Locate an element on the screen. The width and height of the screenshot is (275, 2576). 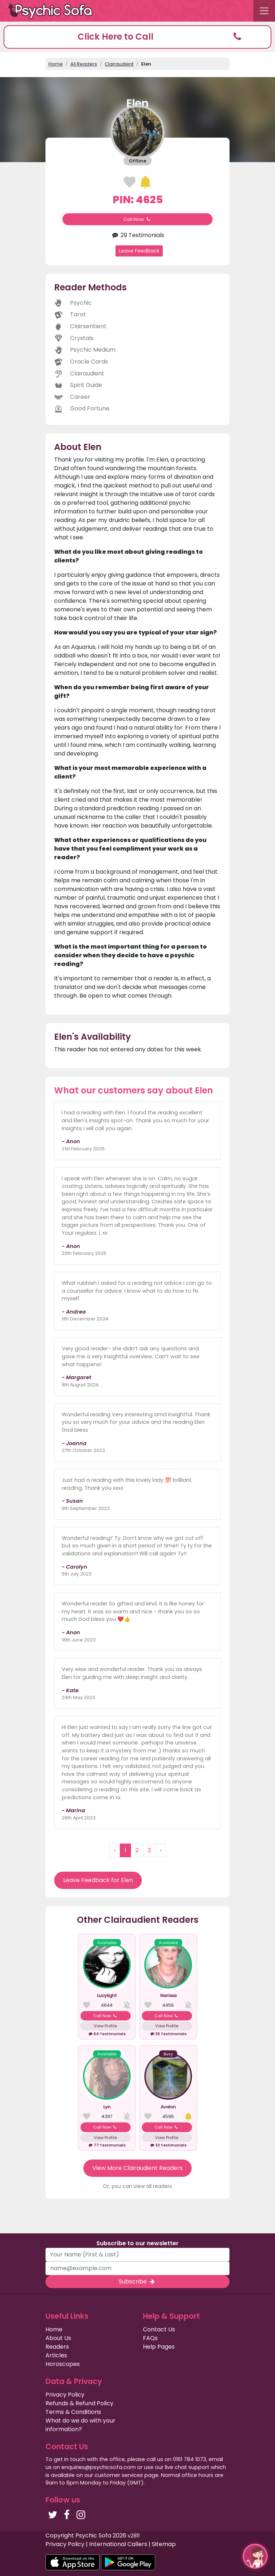
Articles is located at coordinates (56, 2355).